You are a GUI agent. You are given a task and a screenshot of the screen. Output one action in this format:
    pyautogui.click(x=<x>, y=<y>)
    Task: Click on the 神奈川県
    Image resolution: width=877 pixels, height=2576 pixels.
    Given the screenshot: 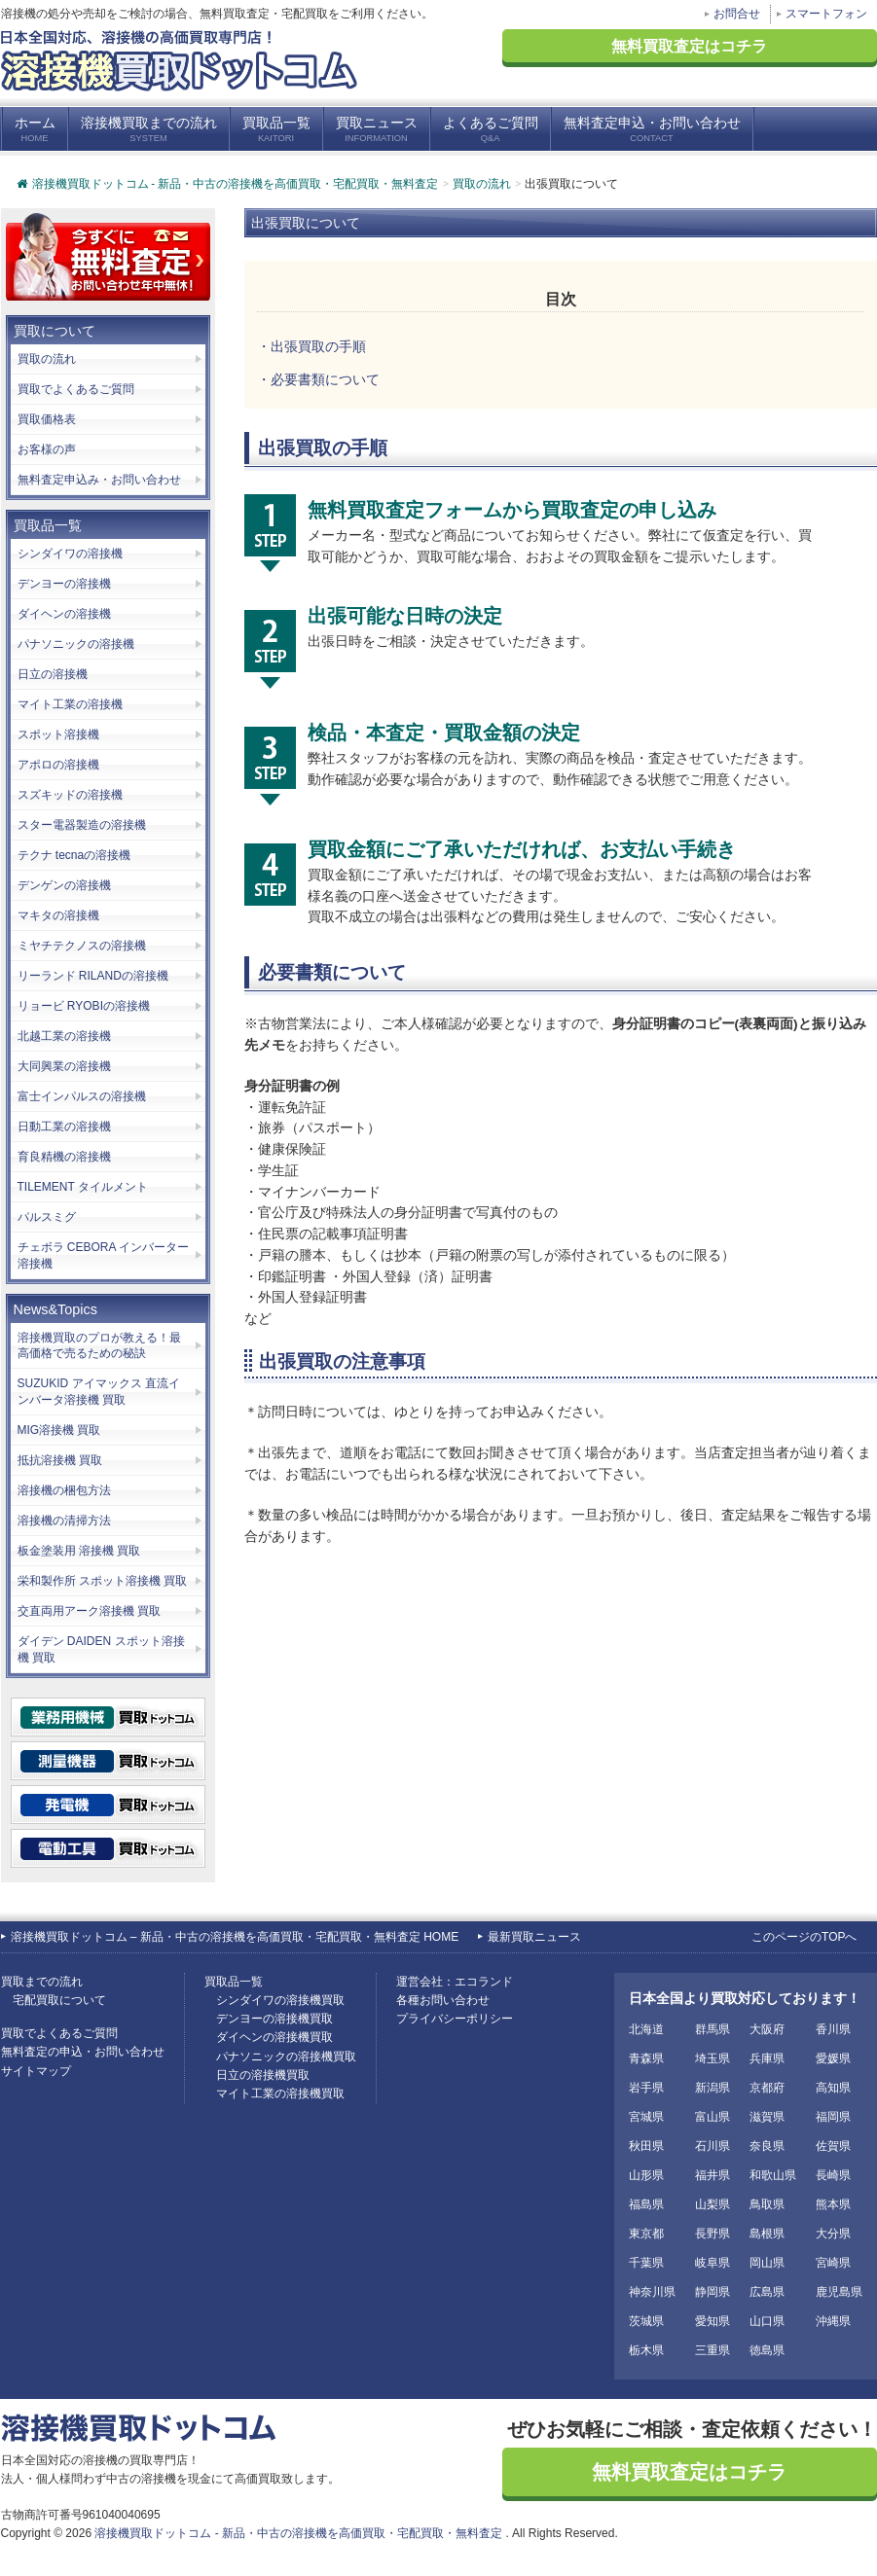 What is the action you would take?
    pyautogui.click(x=652, y=2292)
    